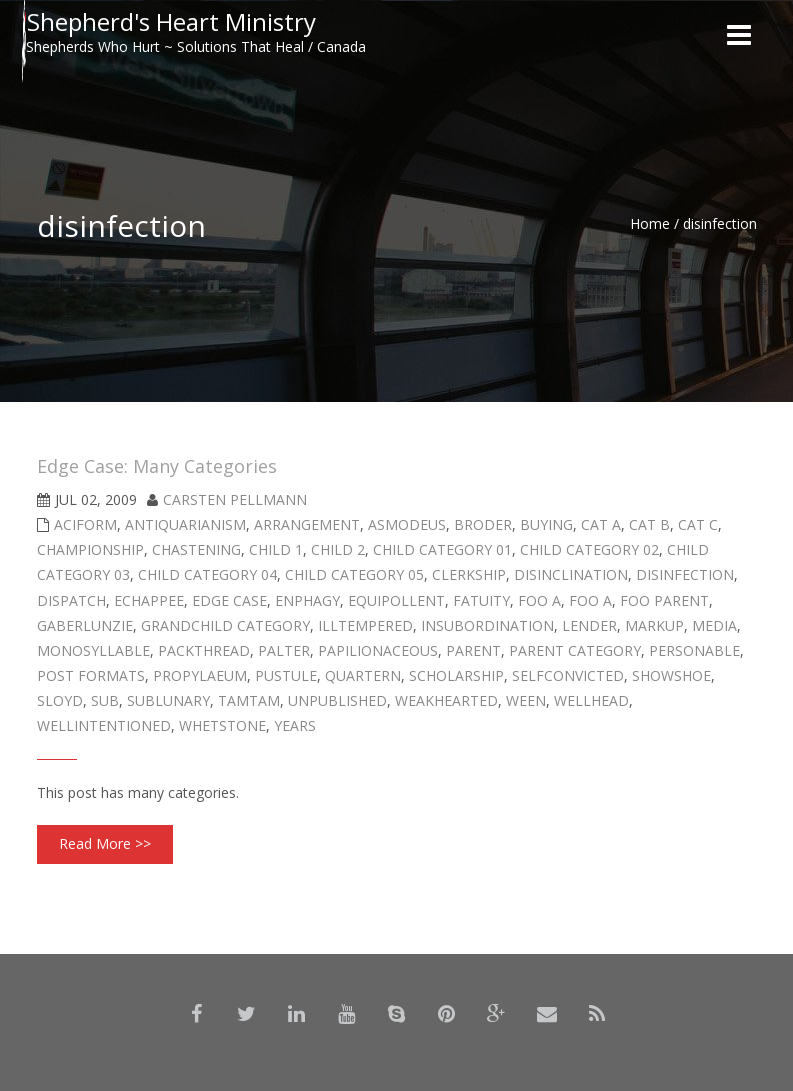  What do you see at coordinates (354, 574) in the screenshot?
I see `Child Category 05` at bounding box center [354, 574].